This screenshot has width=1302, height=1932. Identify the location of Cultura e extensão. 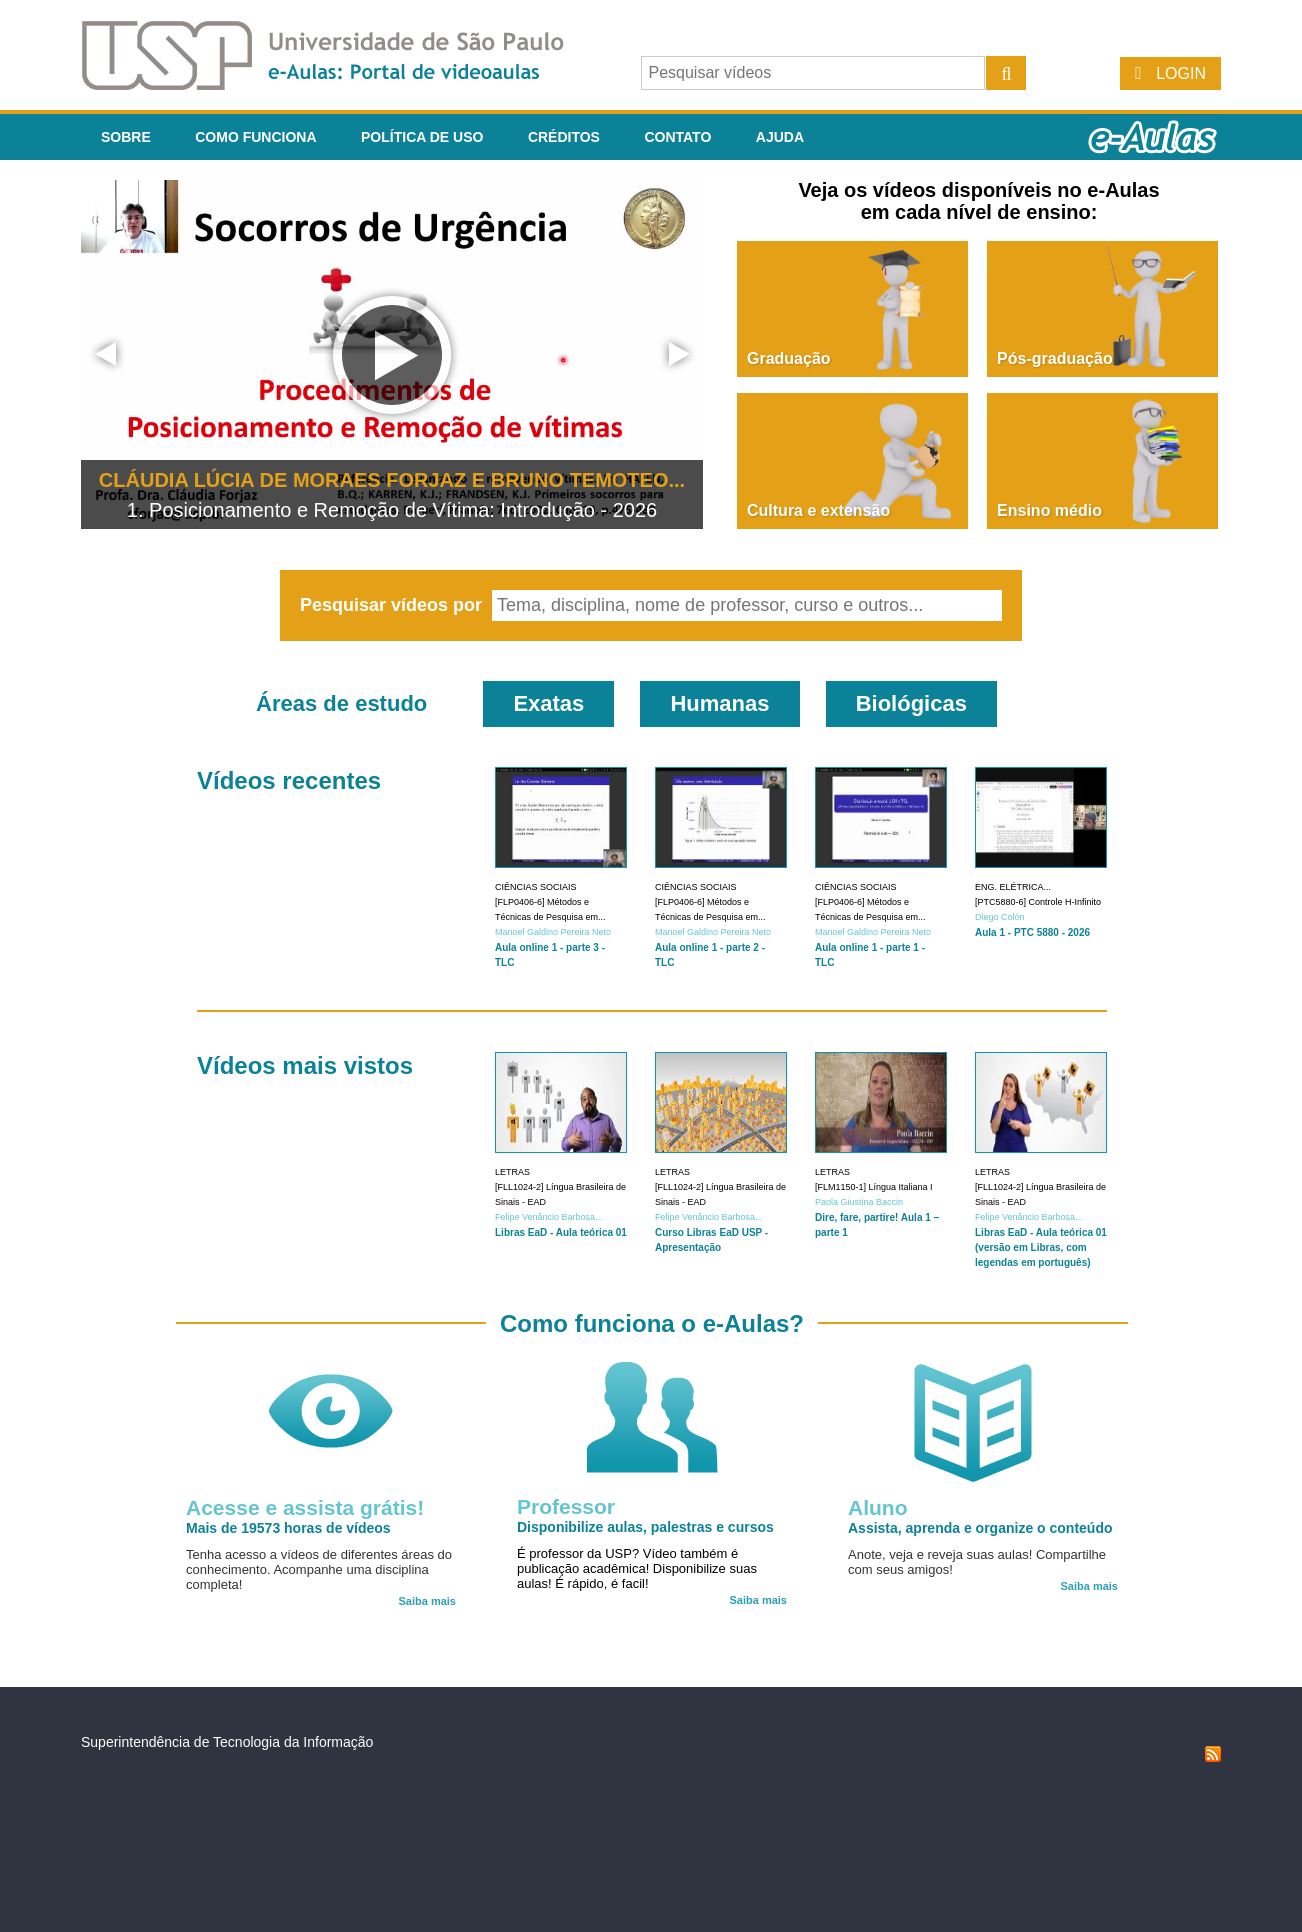
(818, 510).